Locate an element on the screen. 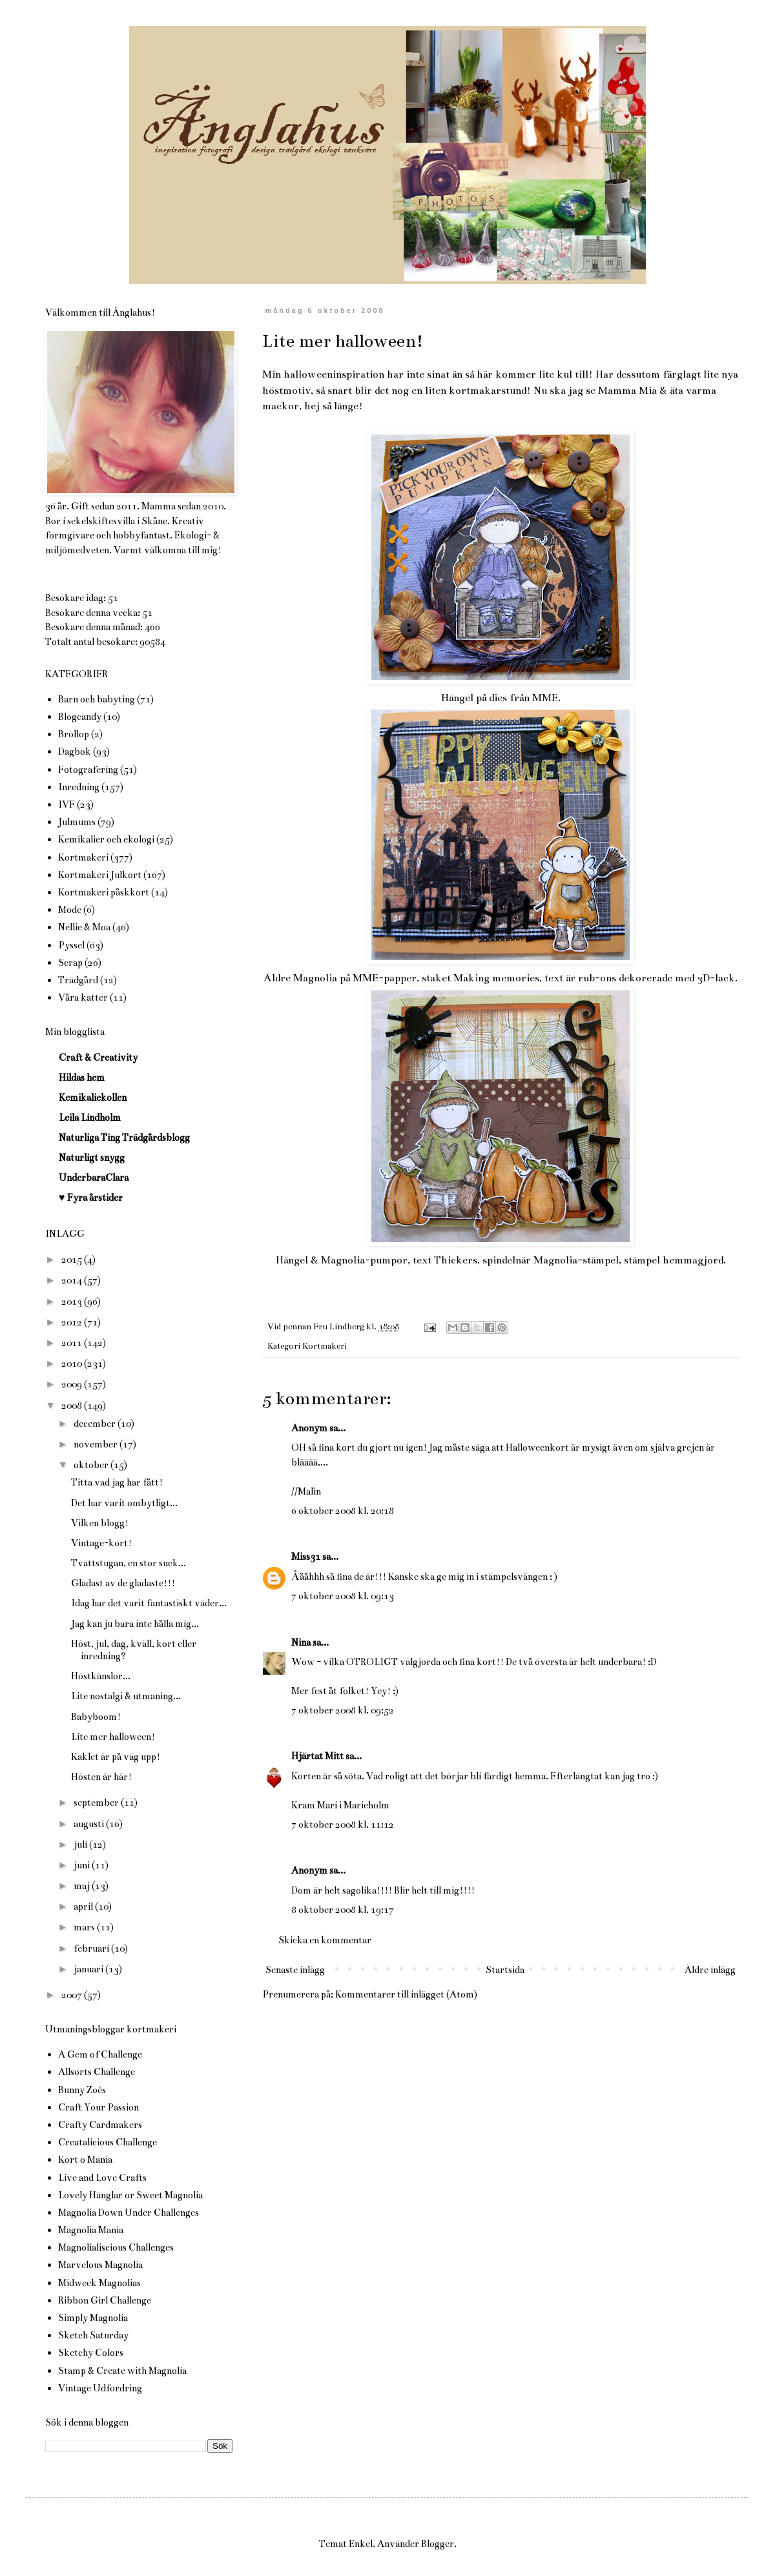 The image size is (775, 2576). 90584 is located at coordinates (152, 642).